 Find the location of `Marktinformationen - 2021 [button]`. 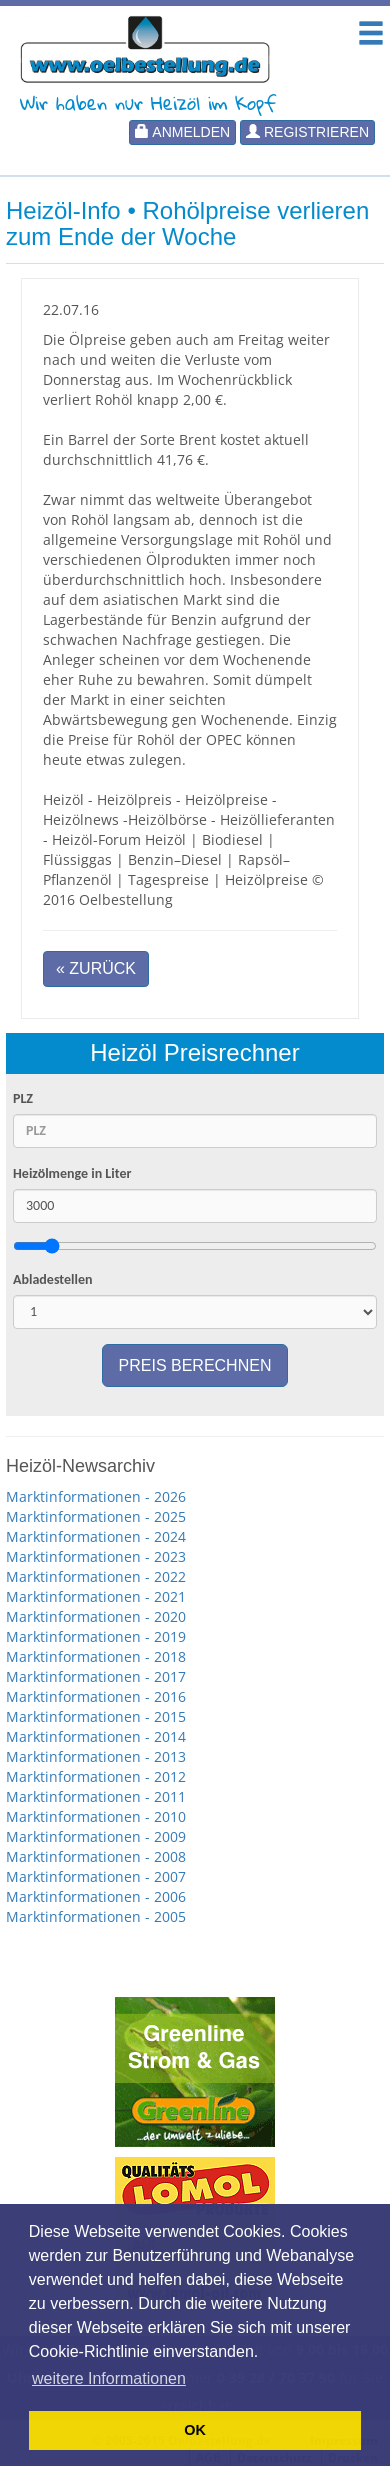

Marktinformationen - 2021 [button] is located at coordinates (96, 1596).